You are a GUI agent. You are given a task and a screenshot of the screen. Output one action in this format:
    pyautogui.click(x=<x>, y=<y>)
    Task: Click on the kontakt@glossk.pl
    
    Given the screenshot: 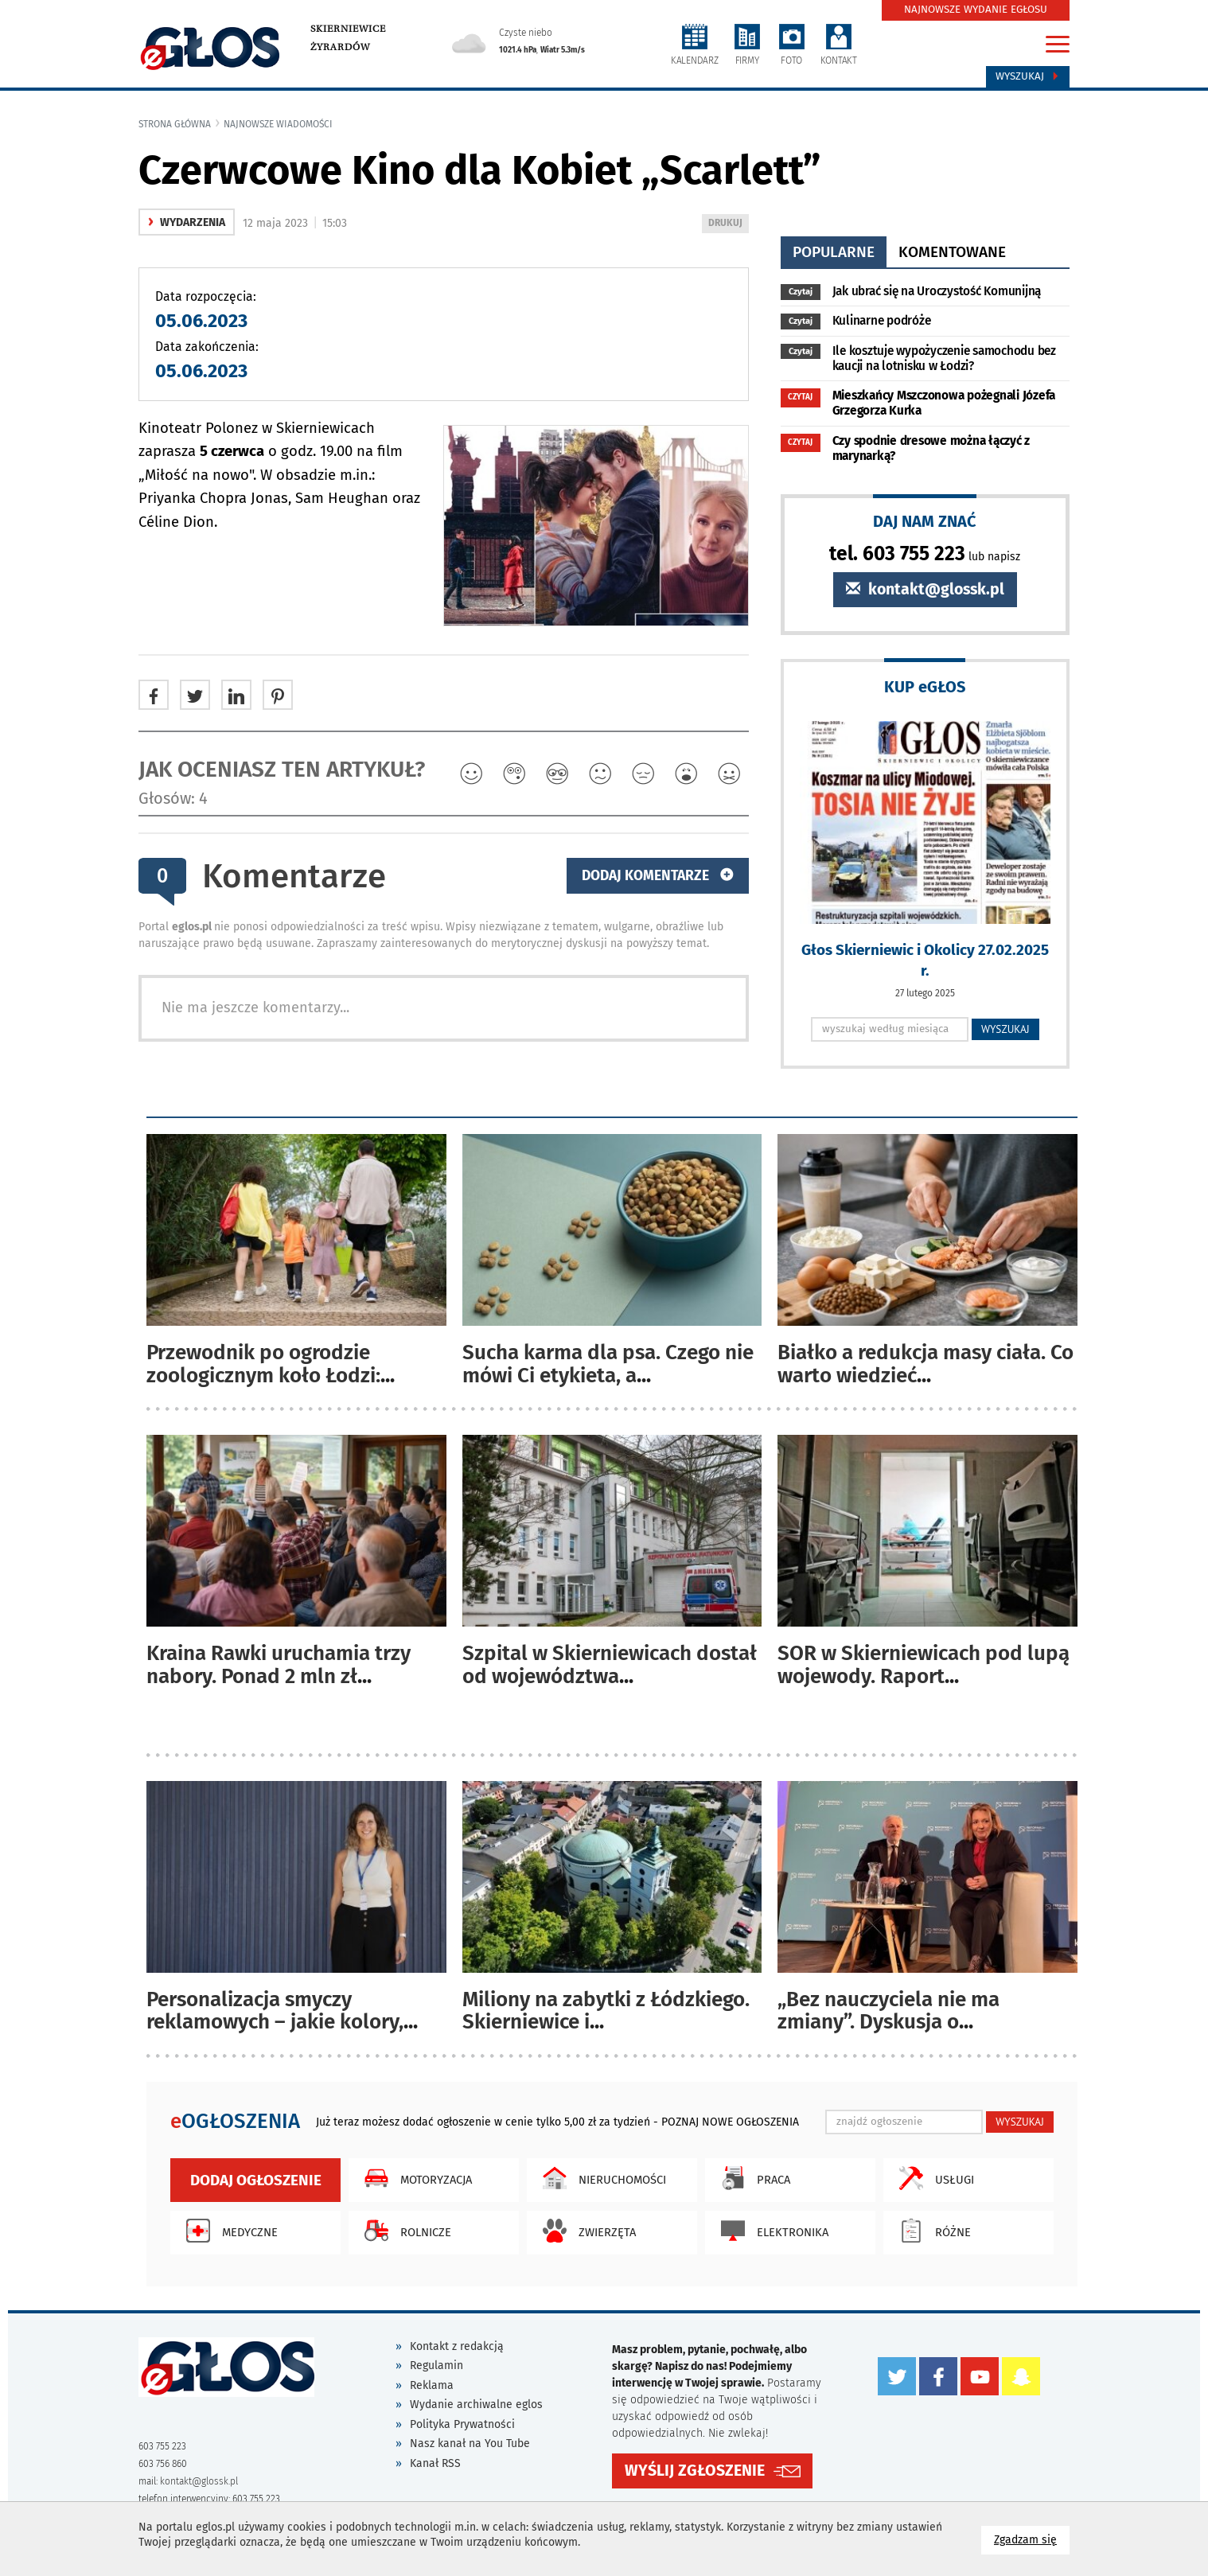 What is the action you would take?
    pyautogui.click(x=925, y=589)
    